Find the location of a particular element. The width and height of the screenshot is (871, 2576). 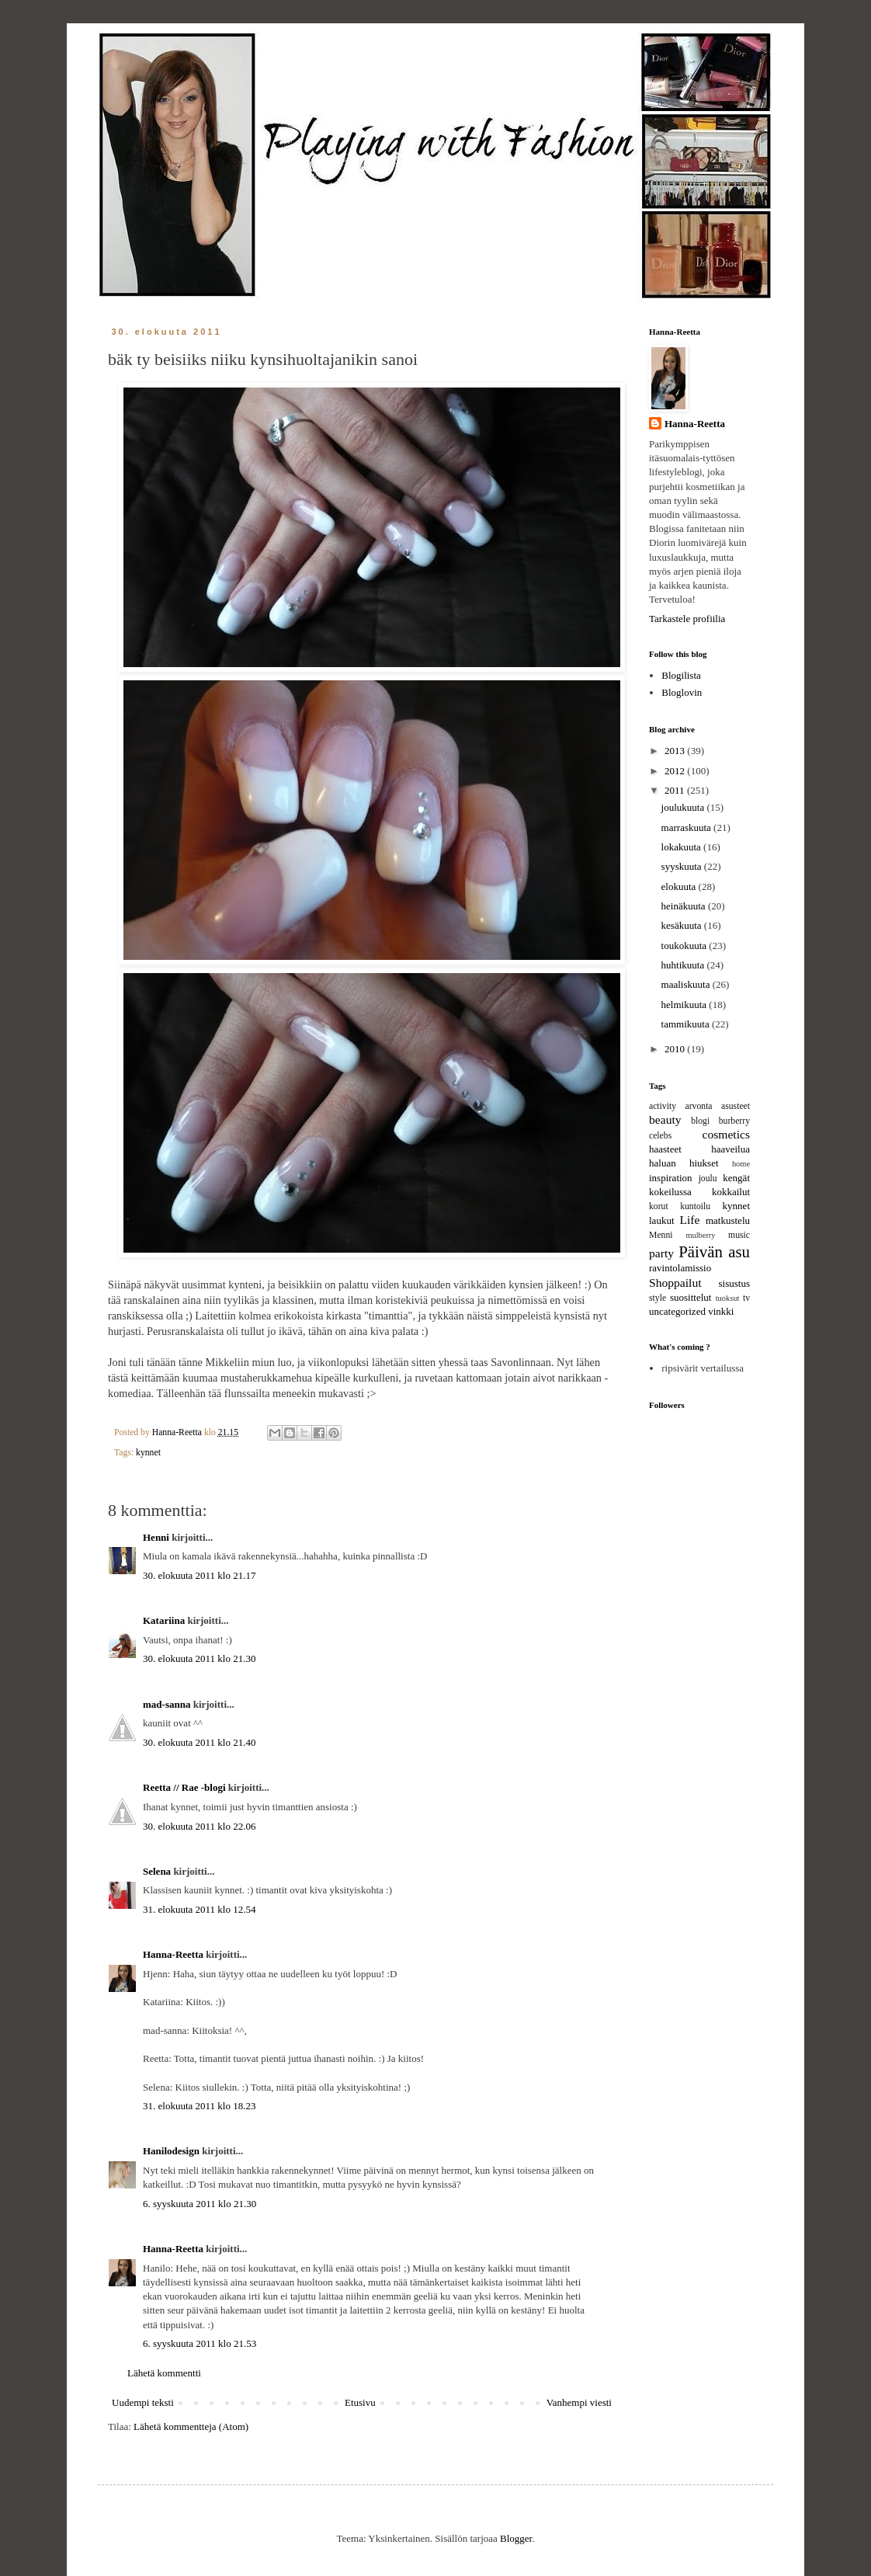

30. elokuuta 2011 klo 22.06 is located at coordinates (199, 1826).